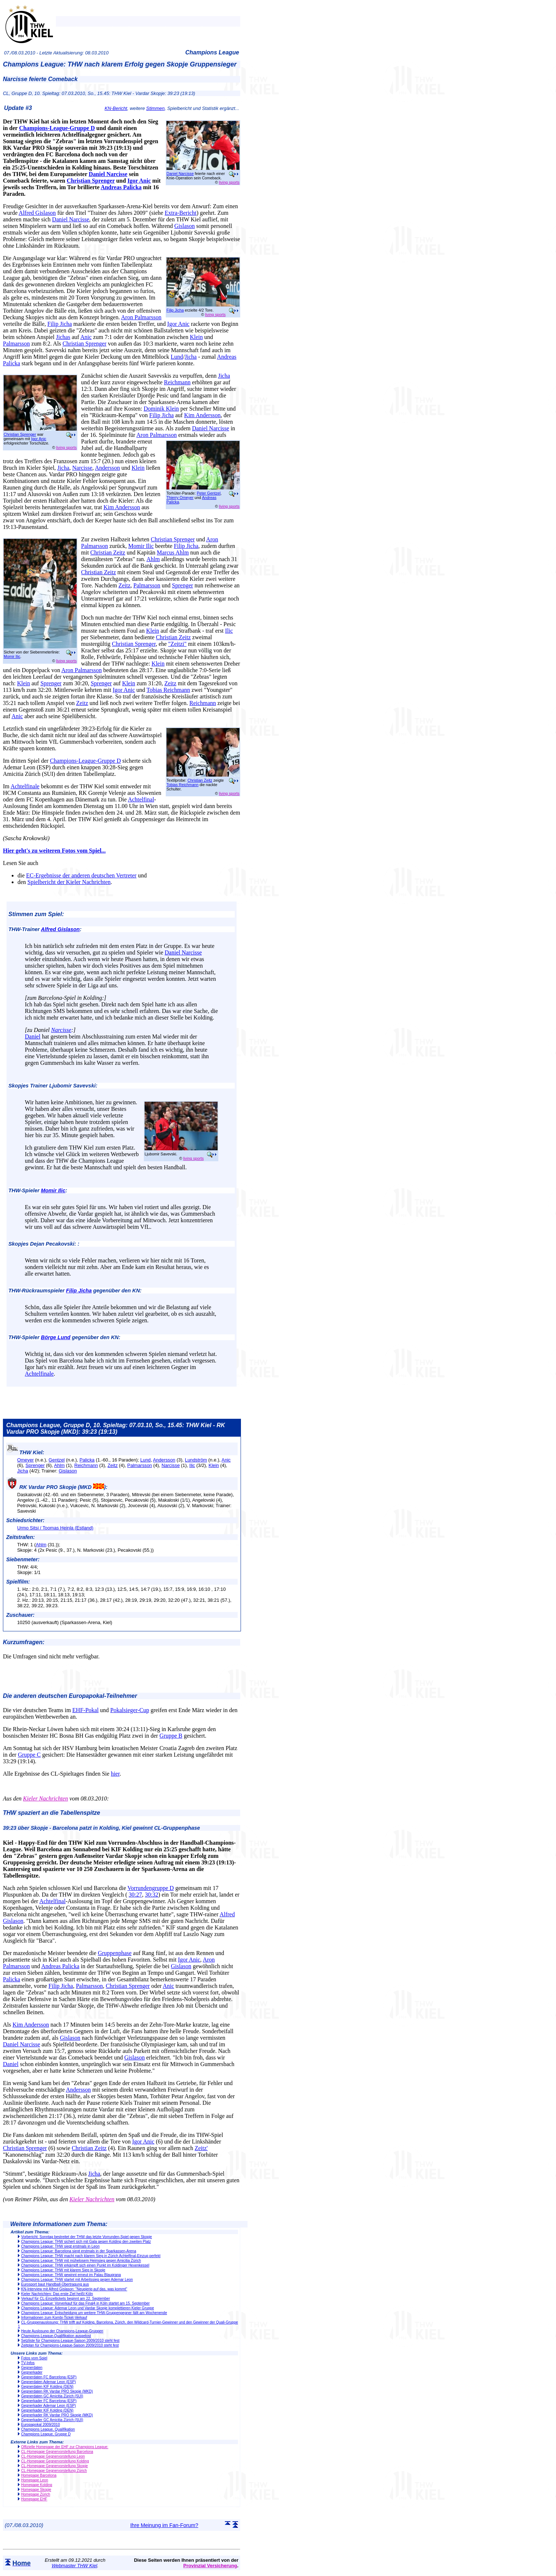  Describe the element at coordinates (177, 644) in the screenshot. I see `"Zeitzi"` at that location.